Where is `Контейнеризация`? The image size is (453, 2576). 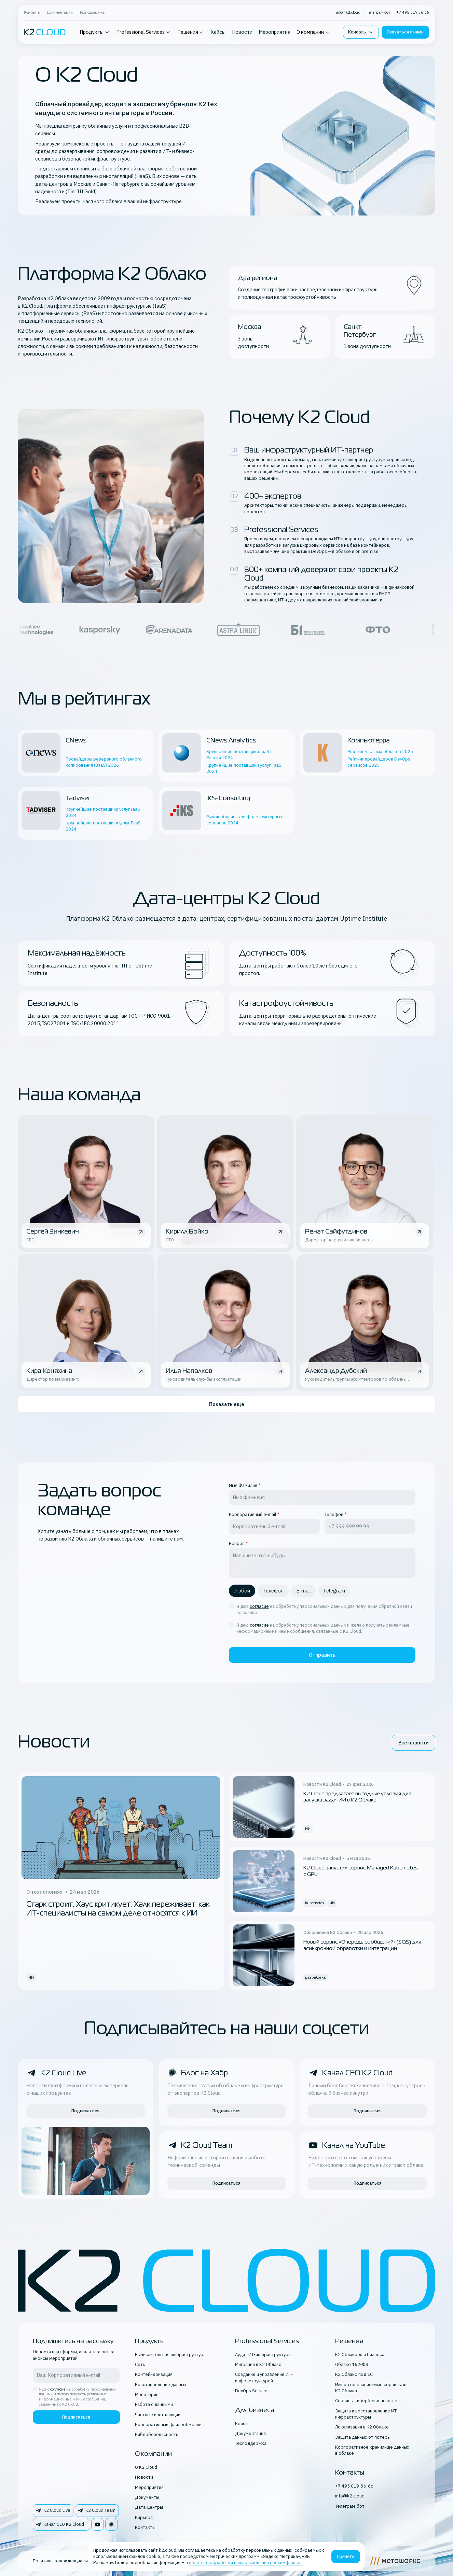
Контейнеризация is located at coordinates (154, 2374).